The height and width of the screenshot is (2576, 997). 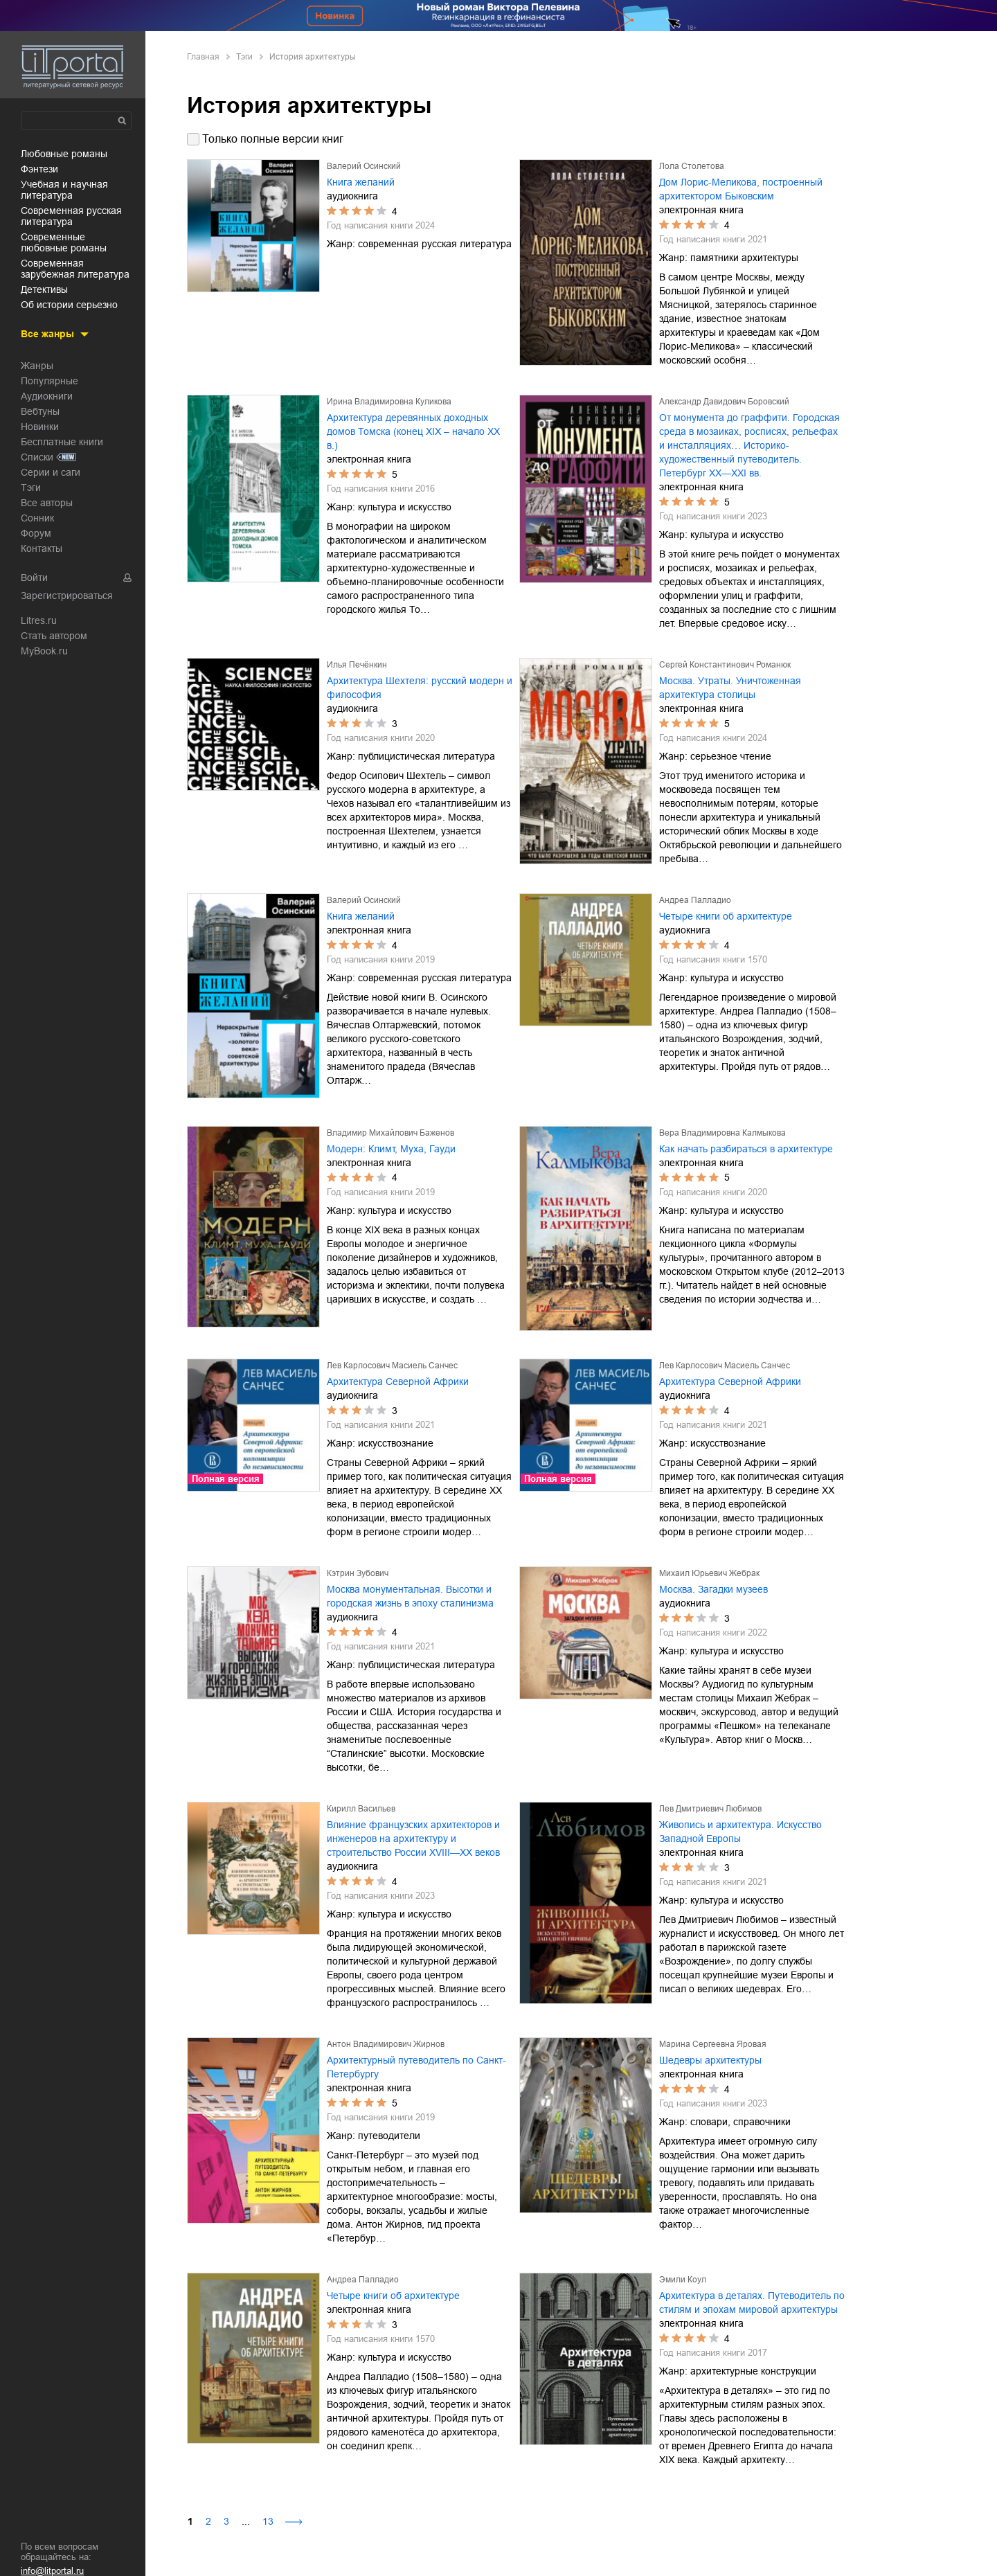 What do you see at coordinates (752, 2302) in the screenshot?
I see `Архитектура в деталях. Путеводитель по стилям и эпохам мировой архитектуры` at bounding box center [752, 2302].